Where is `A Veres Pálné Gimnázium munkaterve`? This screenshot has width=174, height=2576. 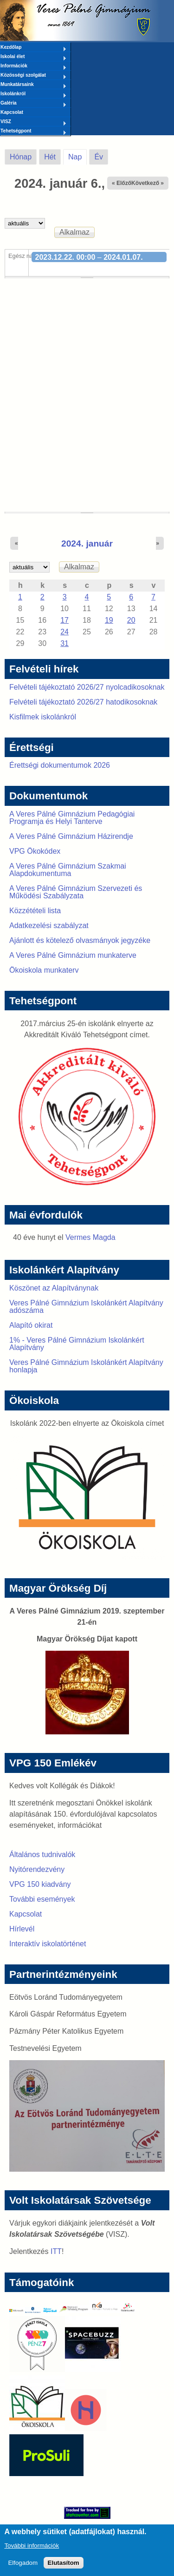 A Veres Pálné Gimnázium munkaterve is located at coordinates (72, 955).